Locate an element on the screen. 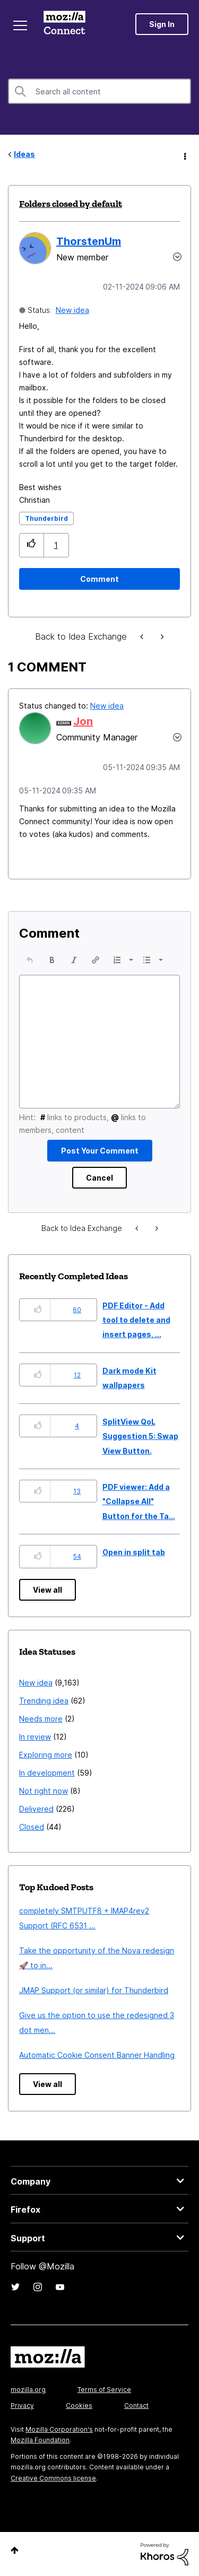  Thunderbird is located at coordinates (46, 518).